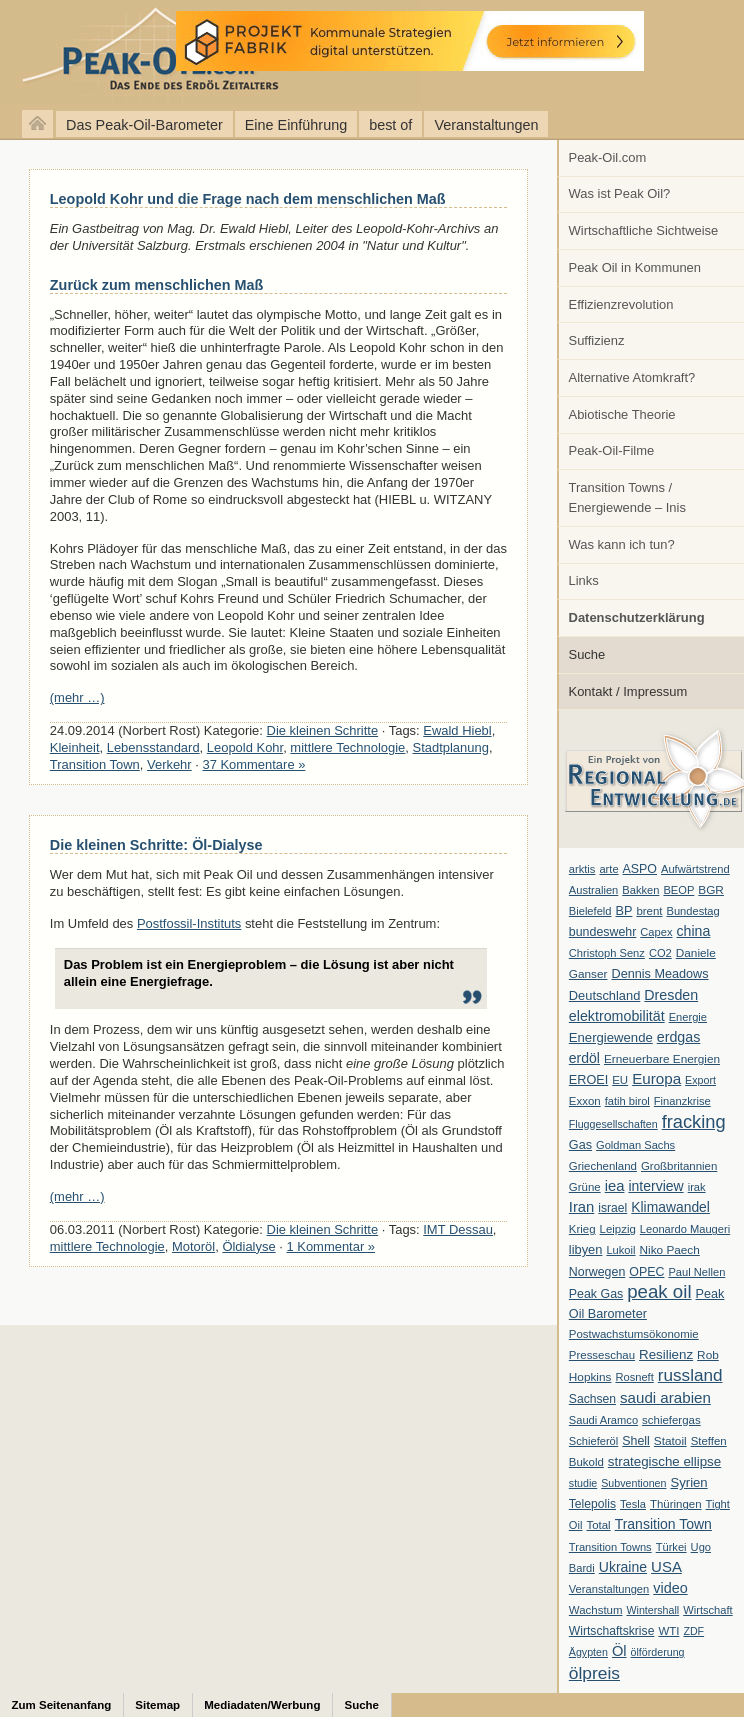 The width and height of the screenshot is (744, 1717). I want to click on elektromobilität [elektromobilität (20 Einträge)], so click(617, 1016).